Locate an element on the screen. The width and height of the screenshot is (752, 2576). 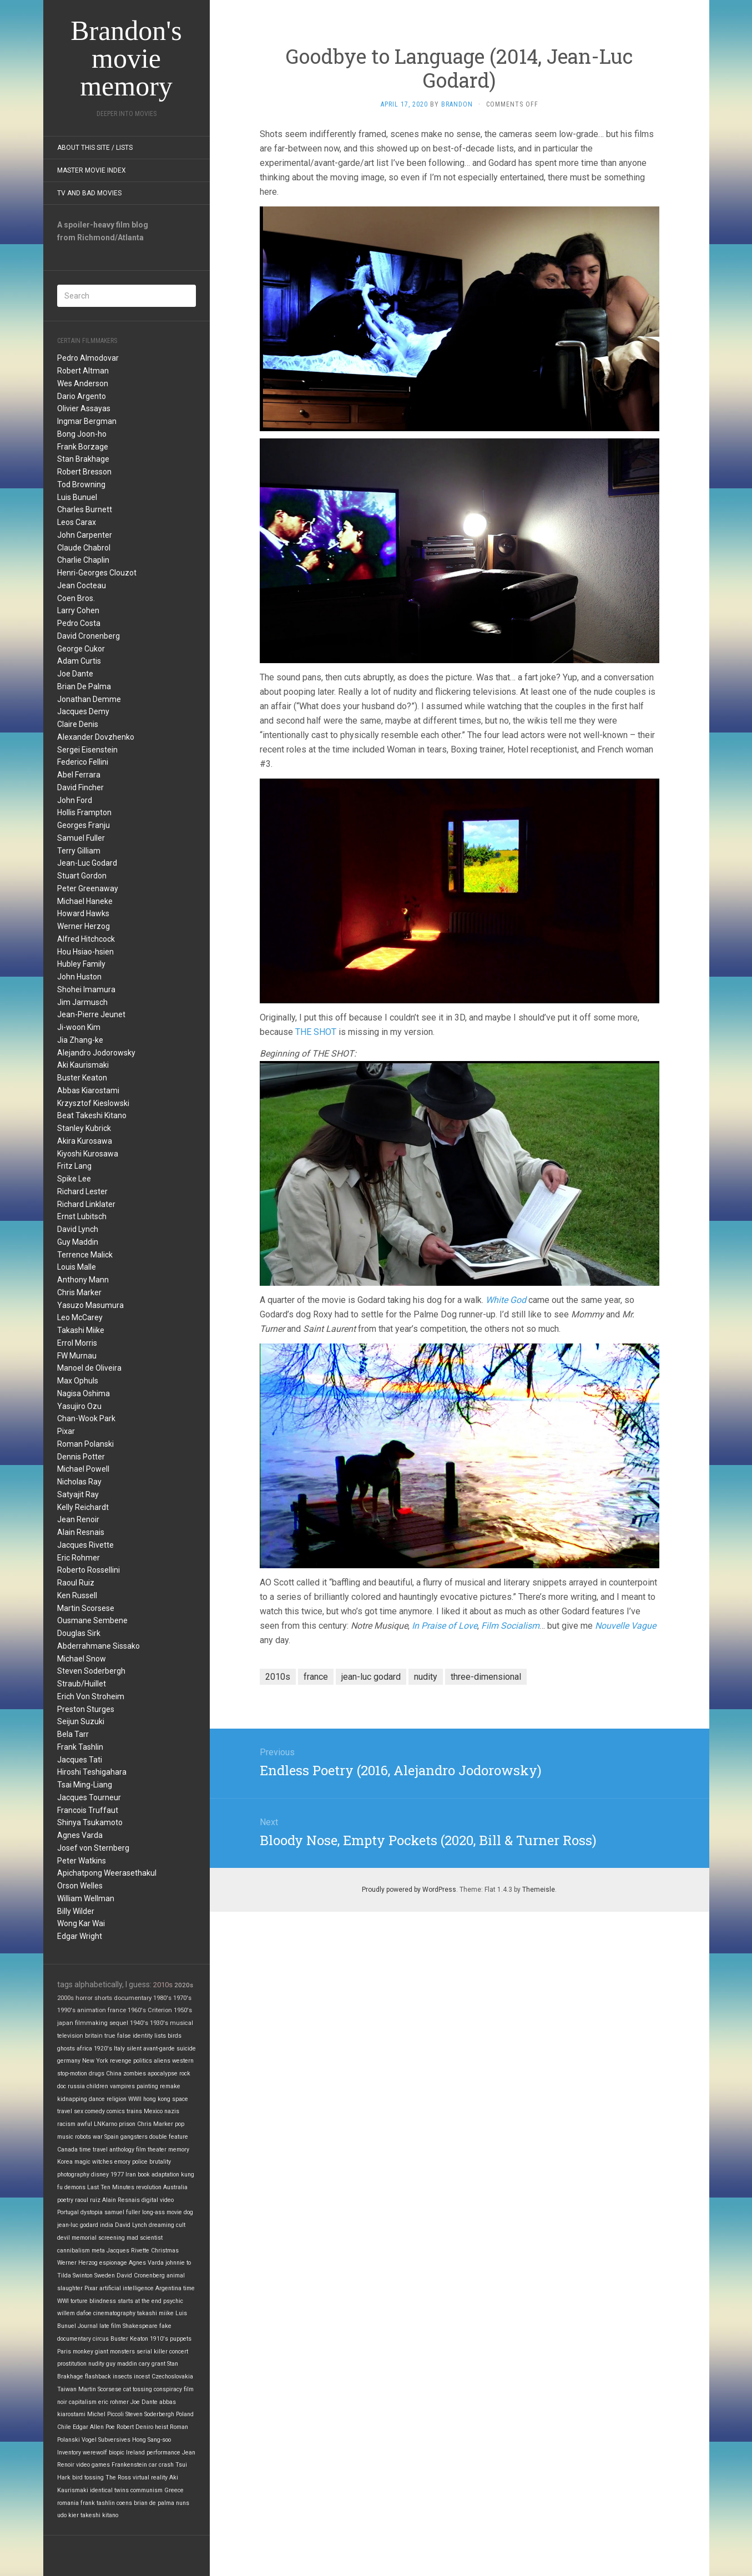
jean-luc godard is located at coordinates (77, 2225).